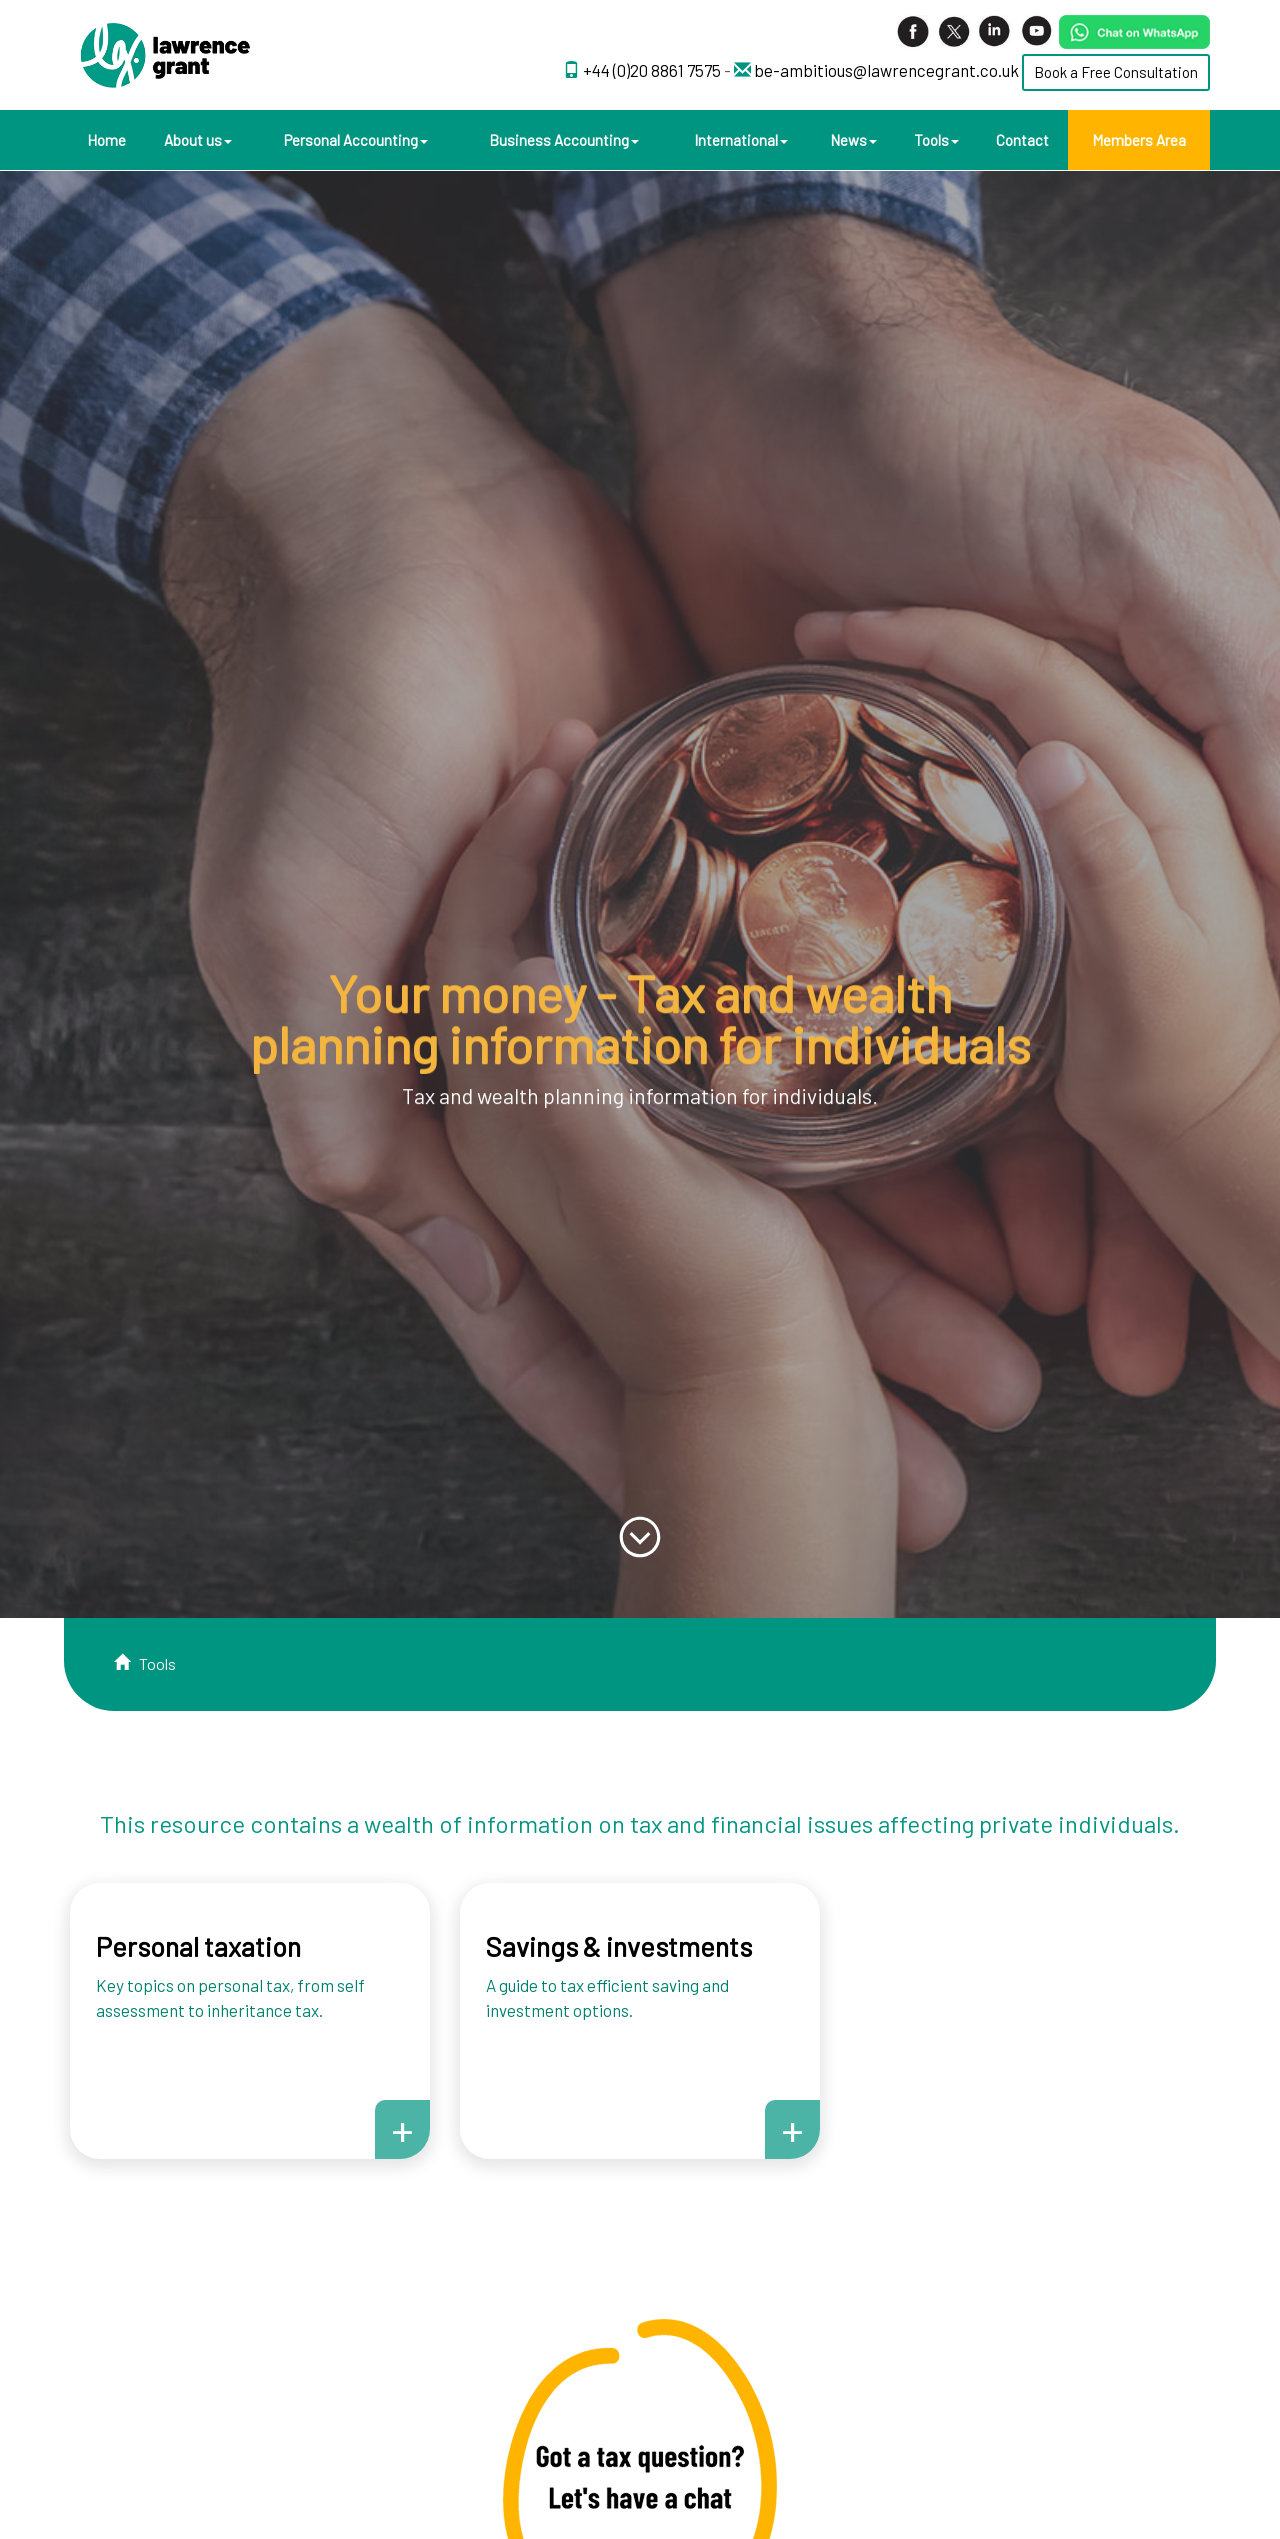  What do you see at coordinates (402, 2129) in the screenshot?
I see `+ [button]` at bounding box center [402, 2129].